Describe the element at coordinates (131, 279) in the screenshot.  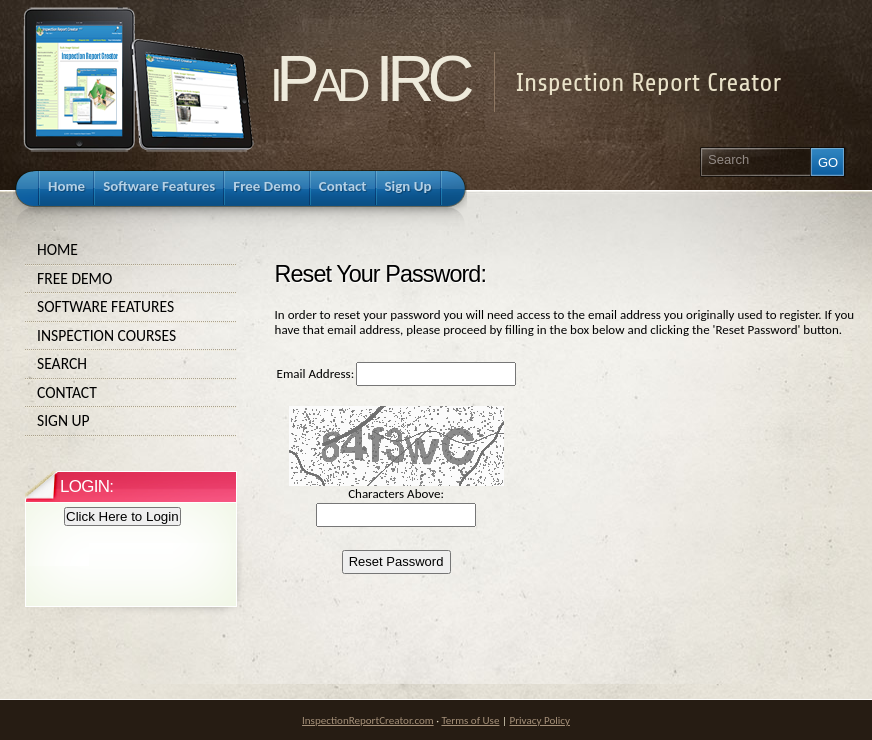
I see `Free Demo` at that location.